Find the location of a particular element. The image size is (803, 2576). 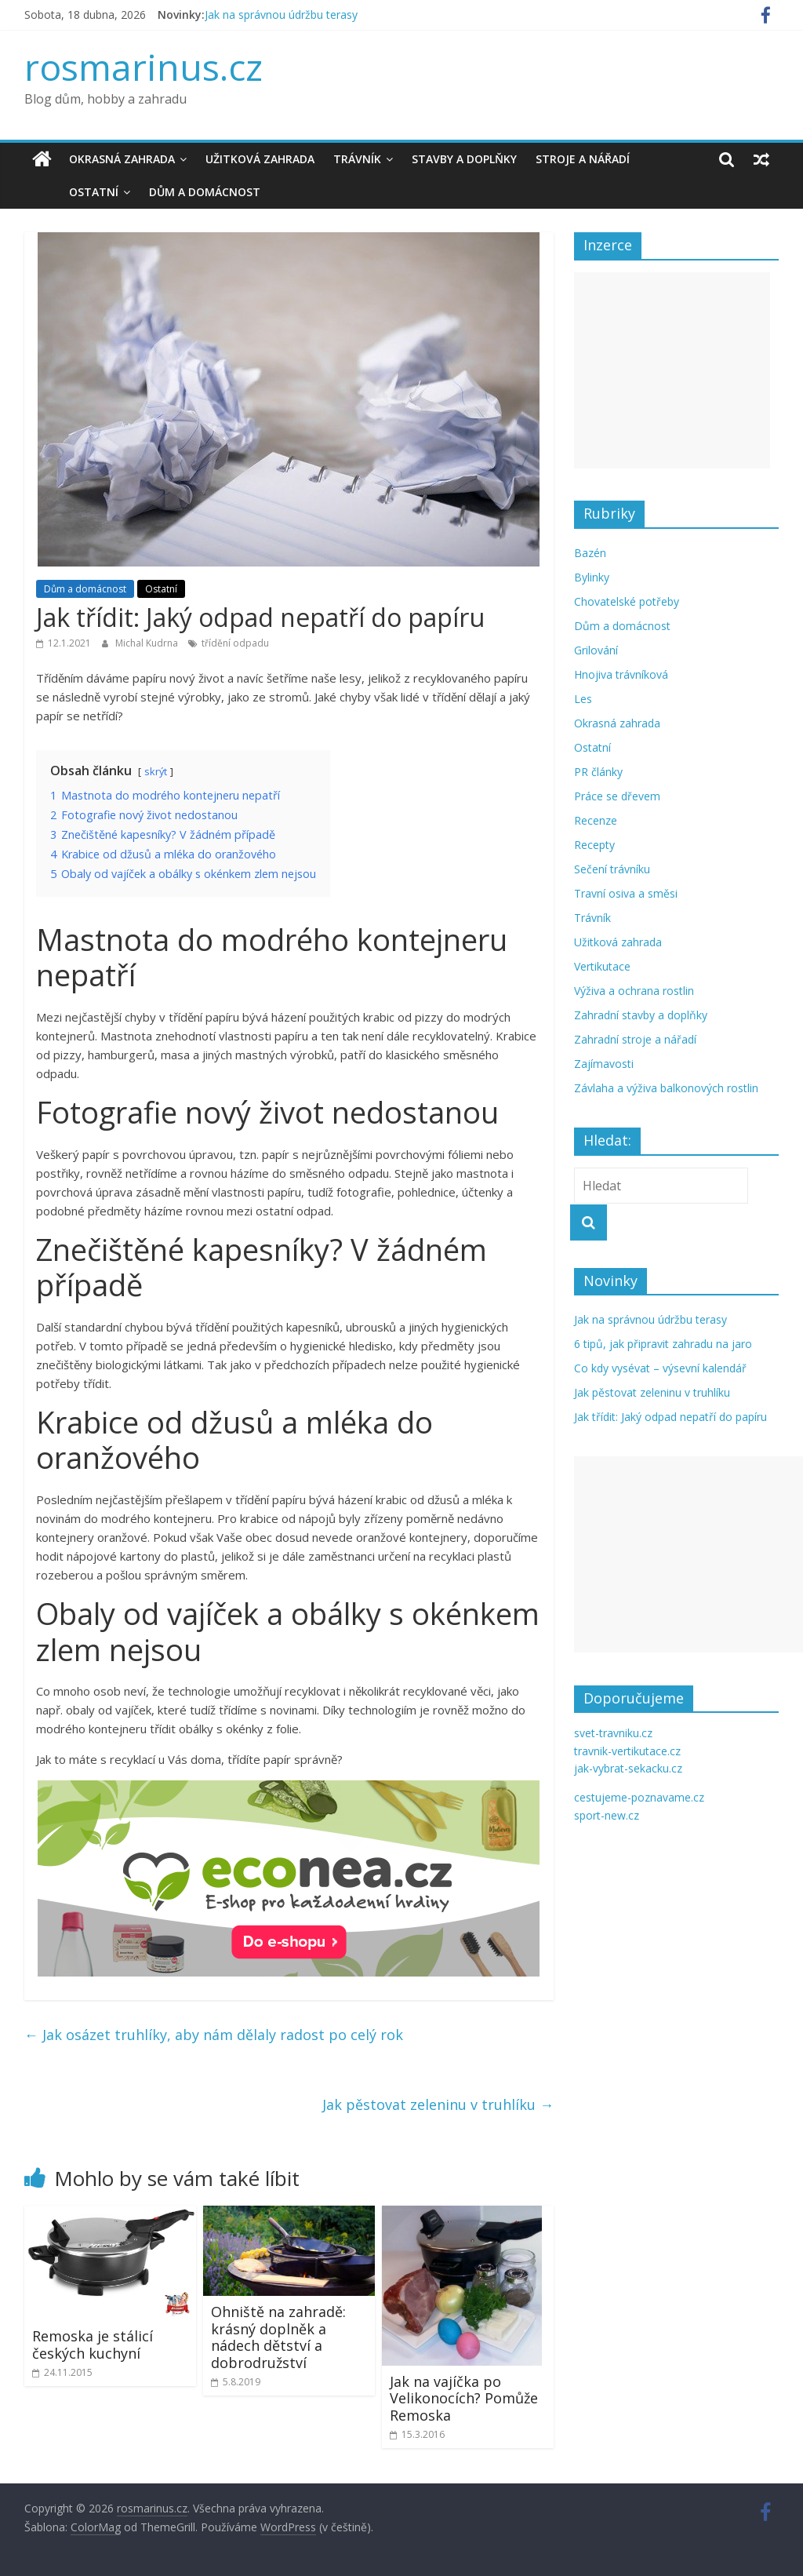

Co kdy vysévat – výsevní kalendář is located at coordinates (660, 1368).